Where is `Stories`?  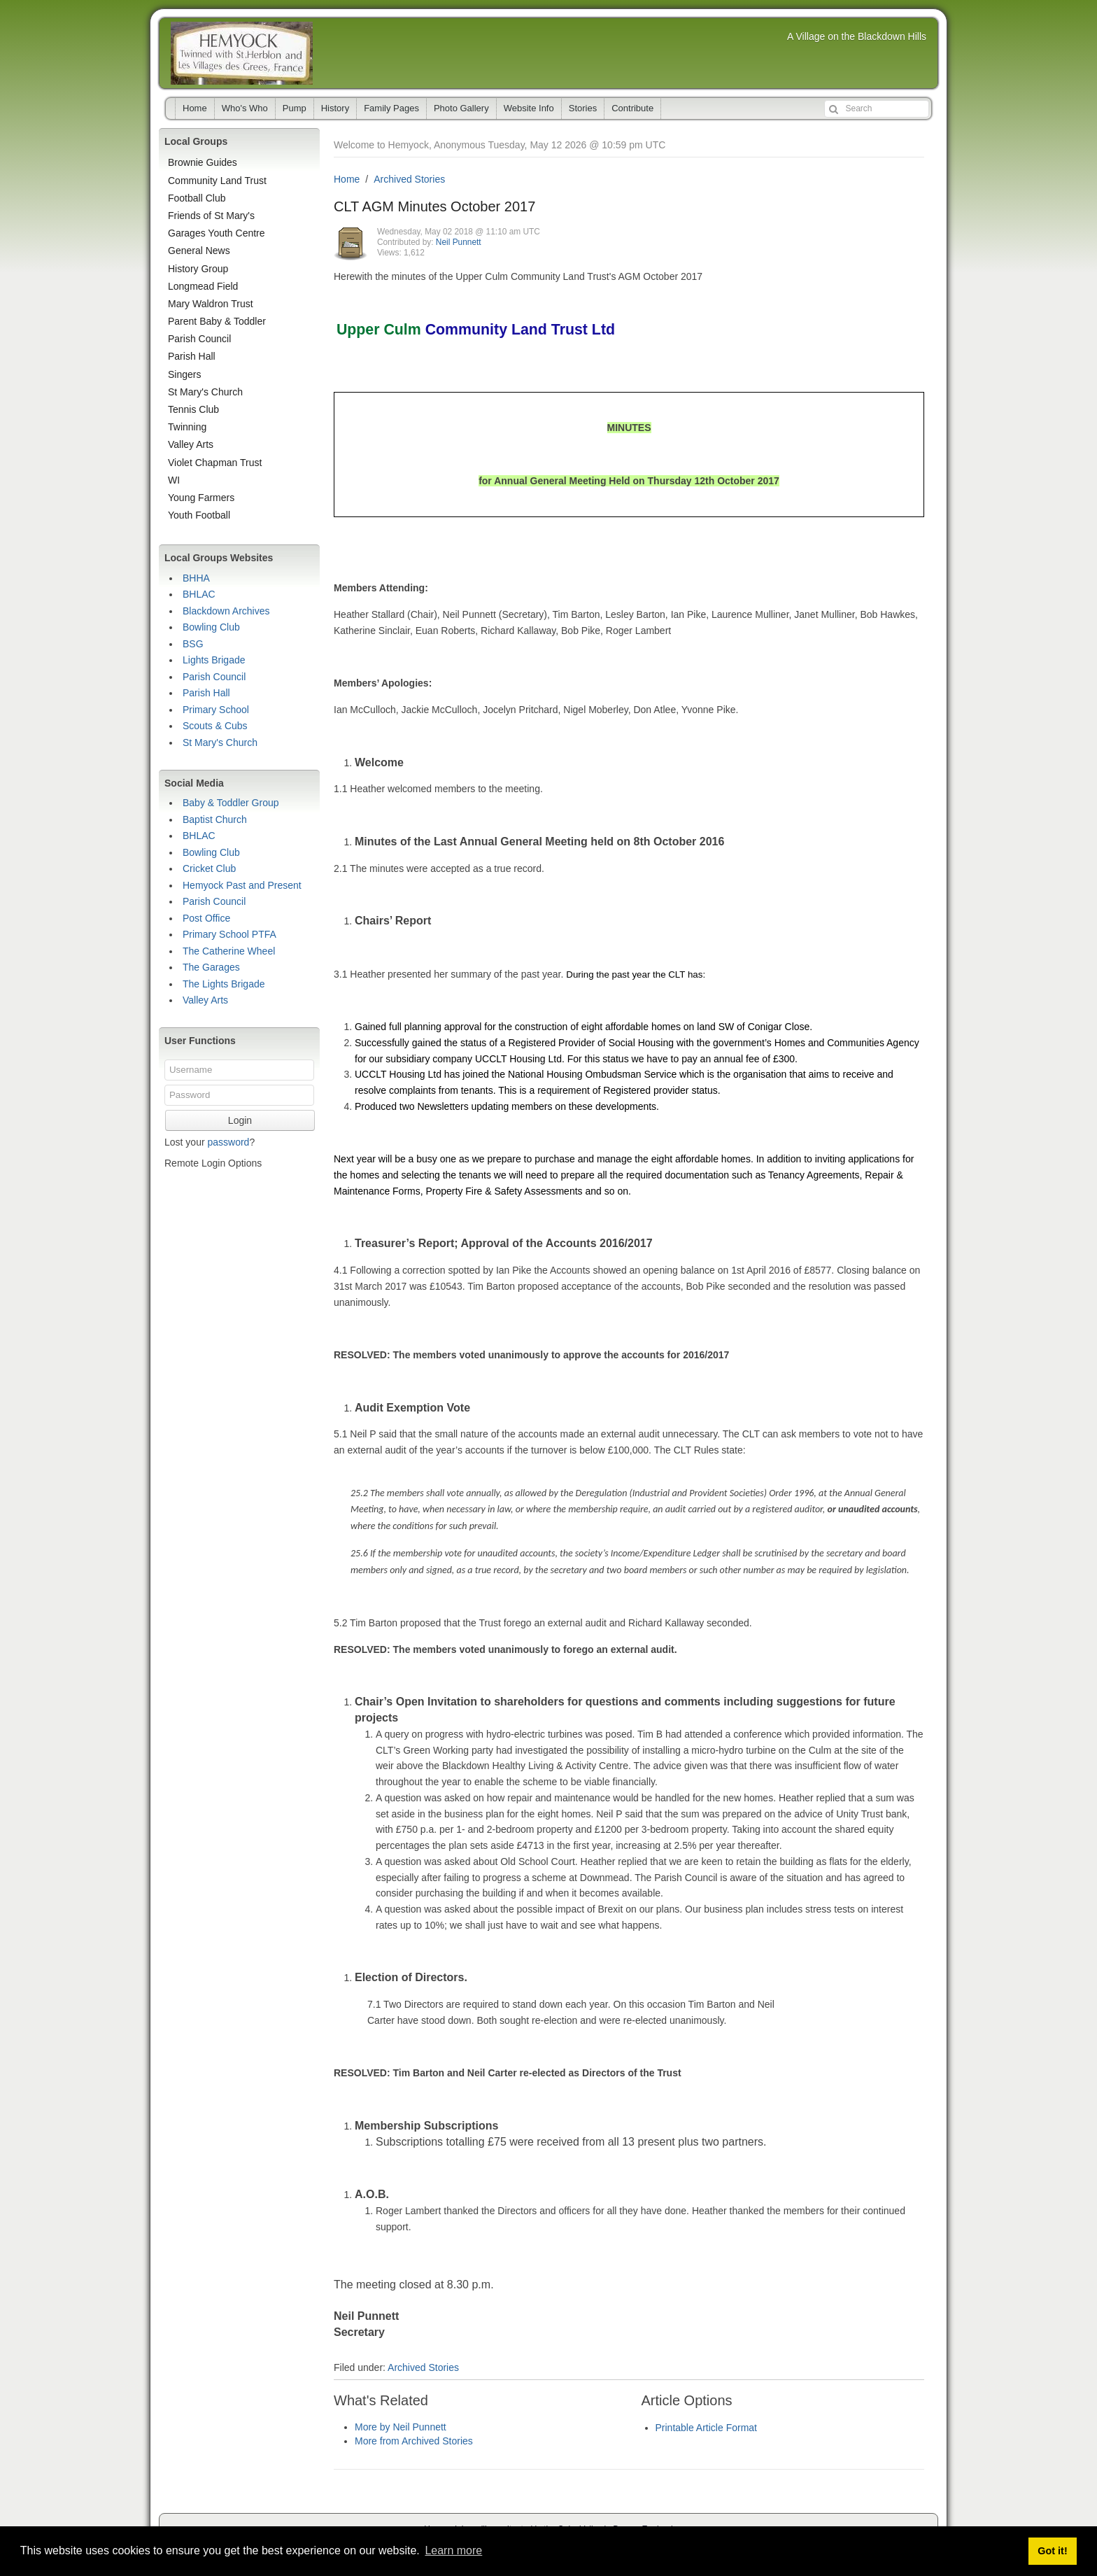 Stories is located at coordinates (583, 108).